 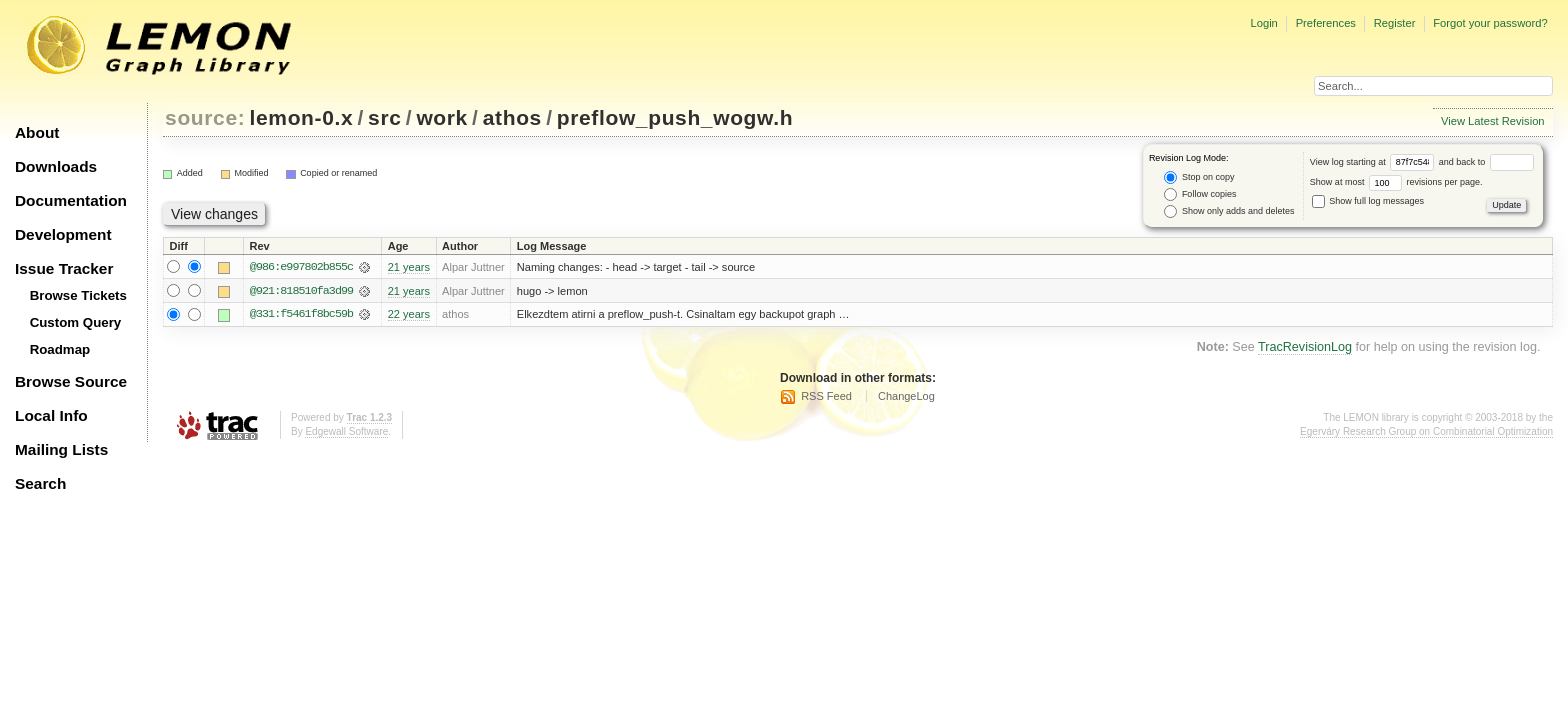 What do you see at coordinates (1493, 121) in the screenshot?
I see `View Latest Revision` at bounding box center [1493, 121].